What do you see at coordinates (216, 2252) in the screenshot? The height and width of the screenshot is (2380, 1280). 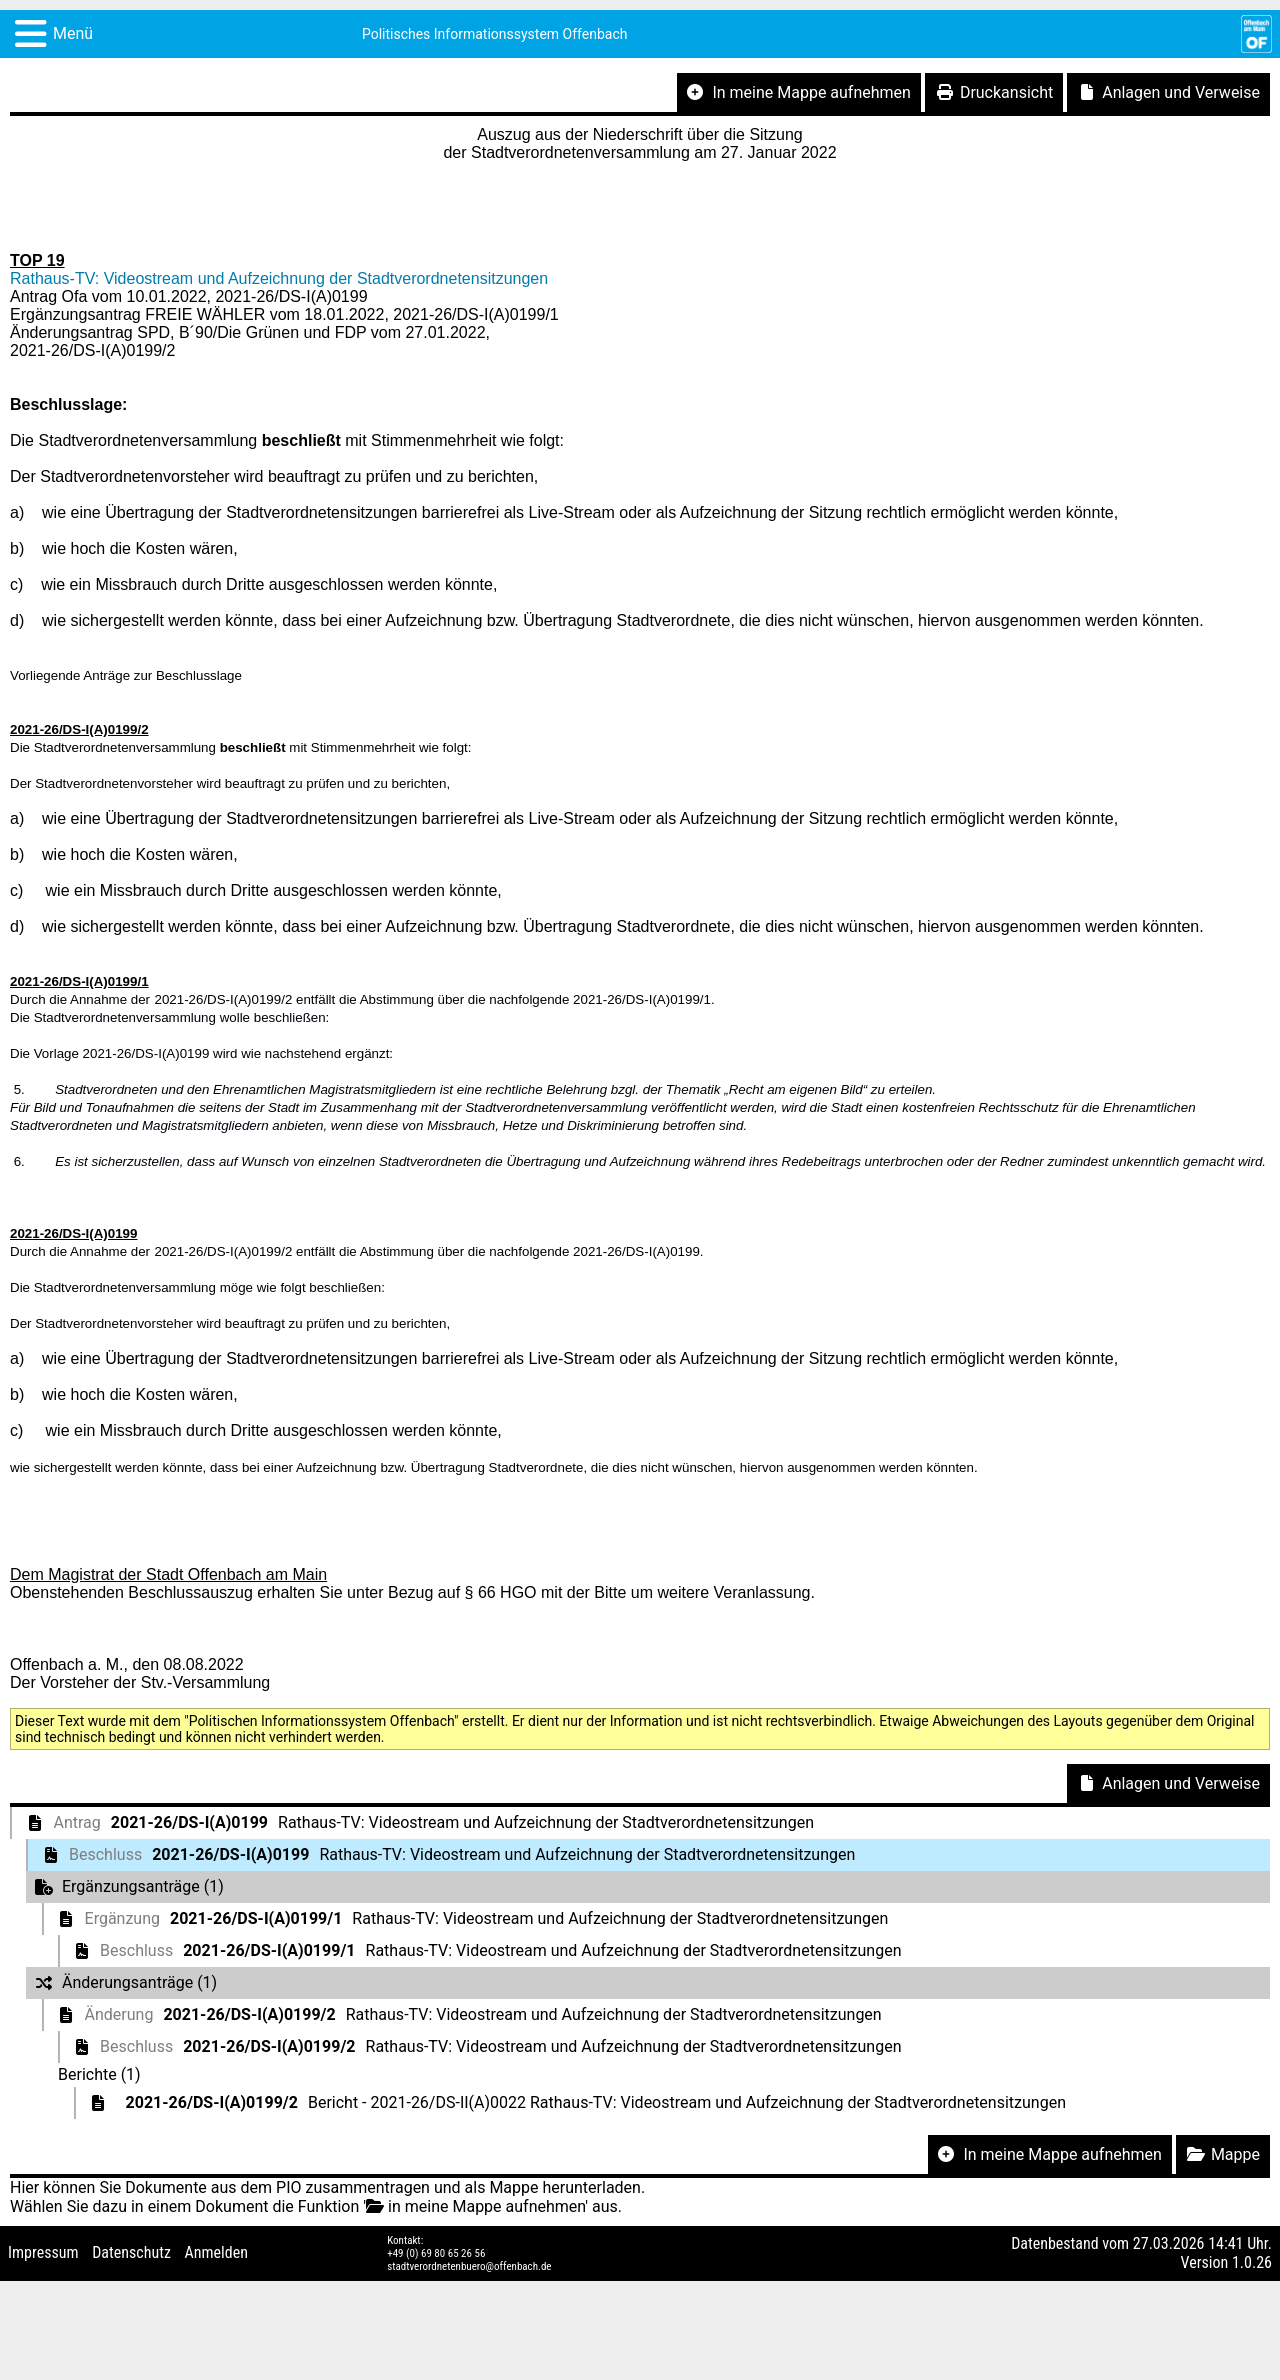 I see `Anmelden` at bounding box center [216, 2252].